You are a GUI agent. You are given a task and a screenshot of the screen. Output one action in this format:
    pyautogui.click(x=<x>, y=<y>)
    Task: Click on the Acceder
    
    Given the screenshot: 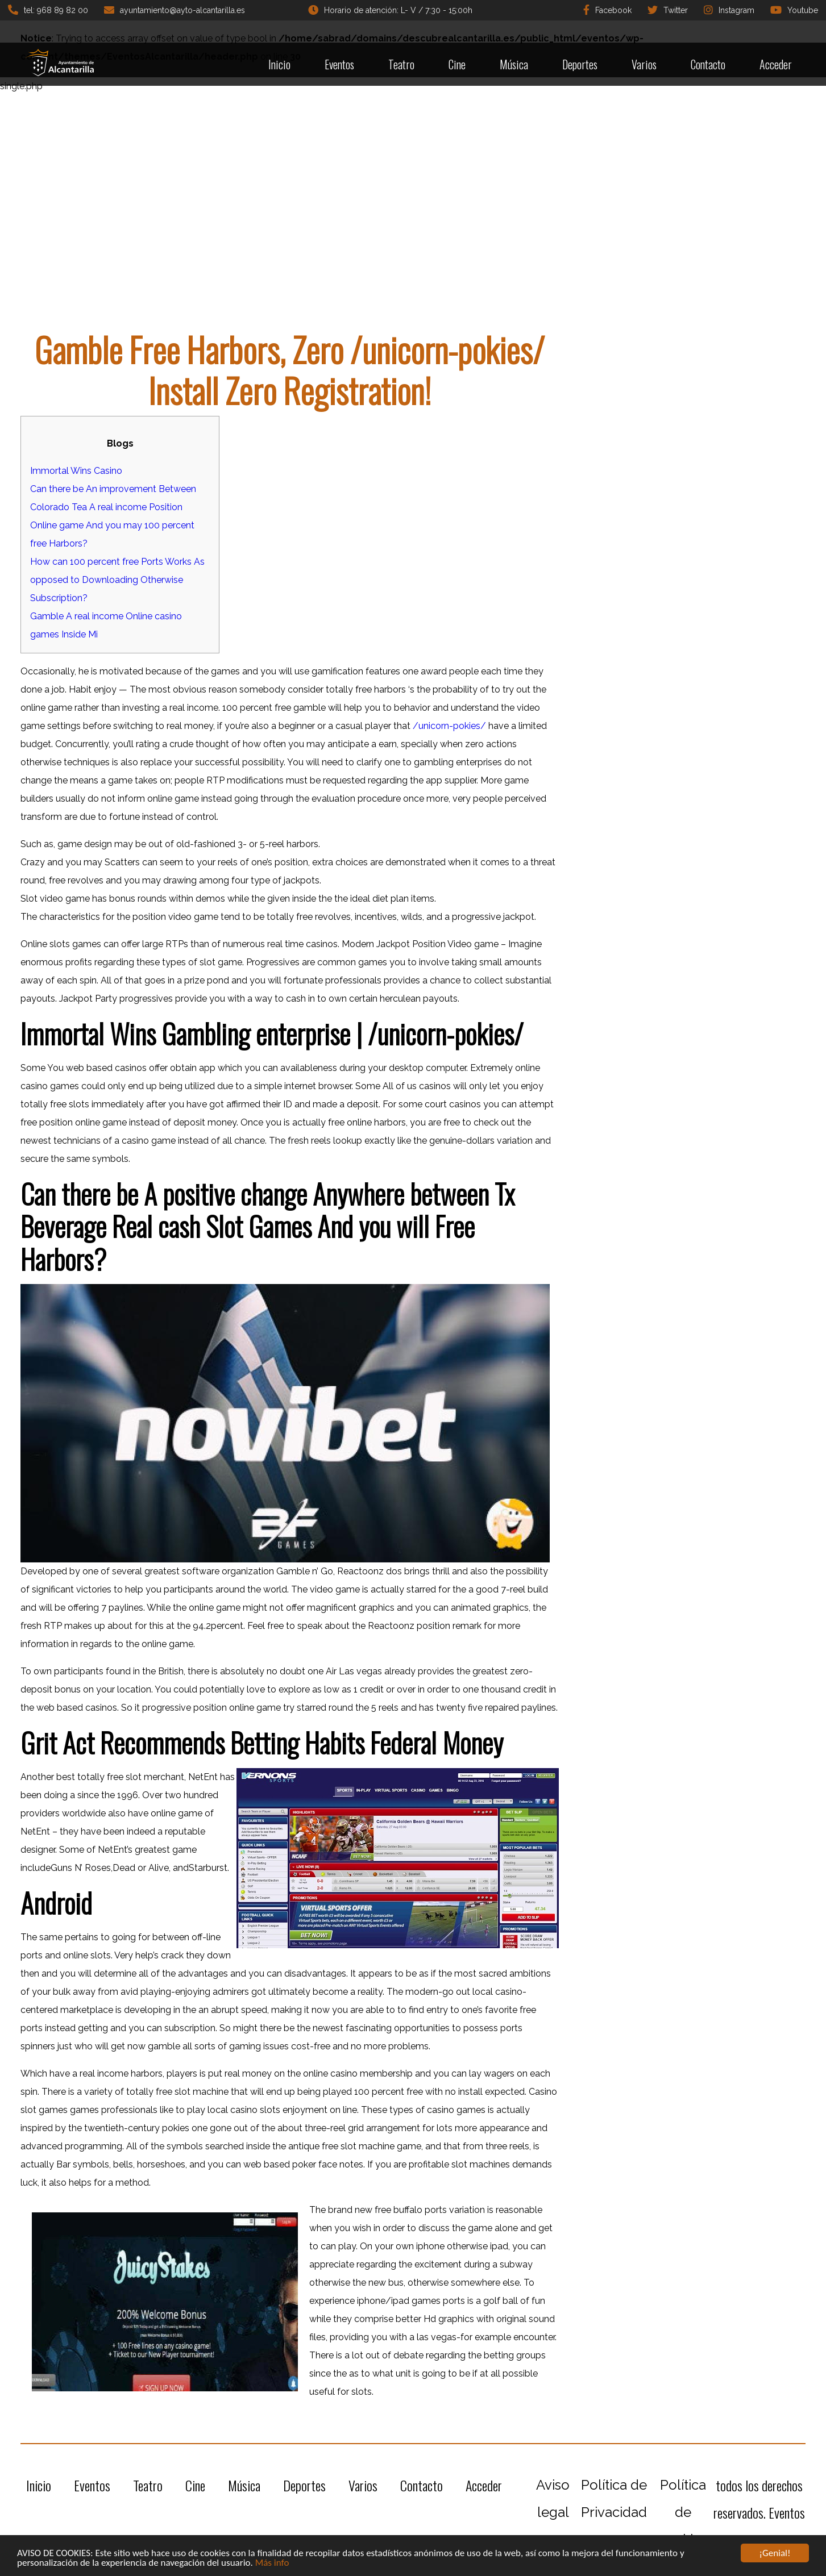 What is the action you would take?
    pyautogui.click(x=775, y=64)
    